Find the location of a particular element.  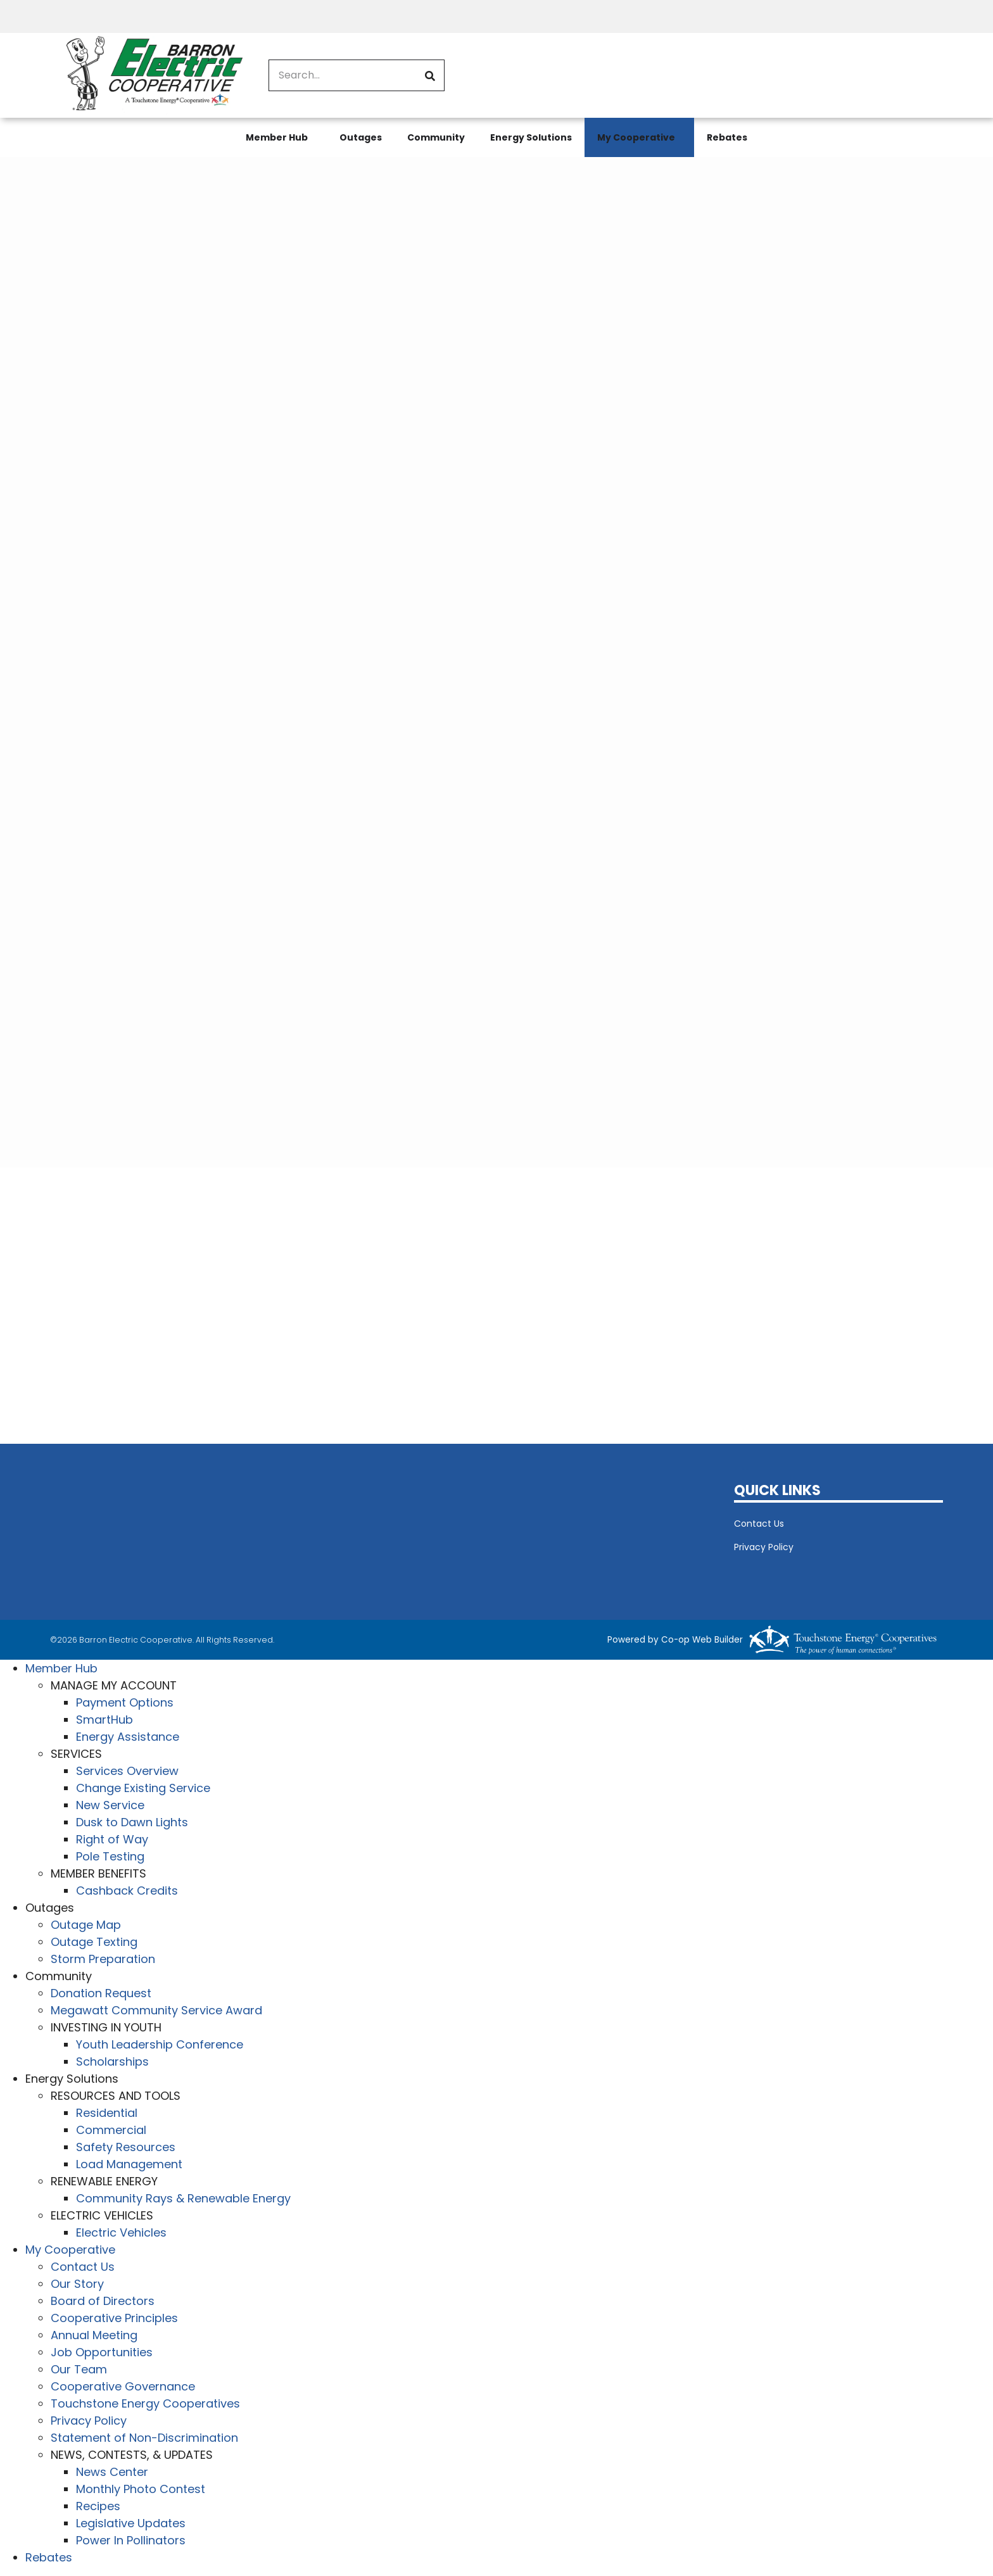

BARRON WEATHER is located at coordinates (382, 1529).